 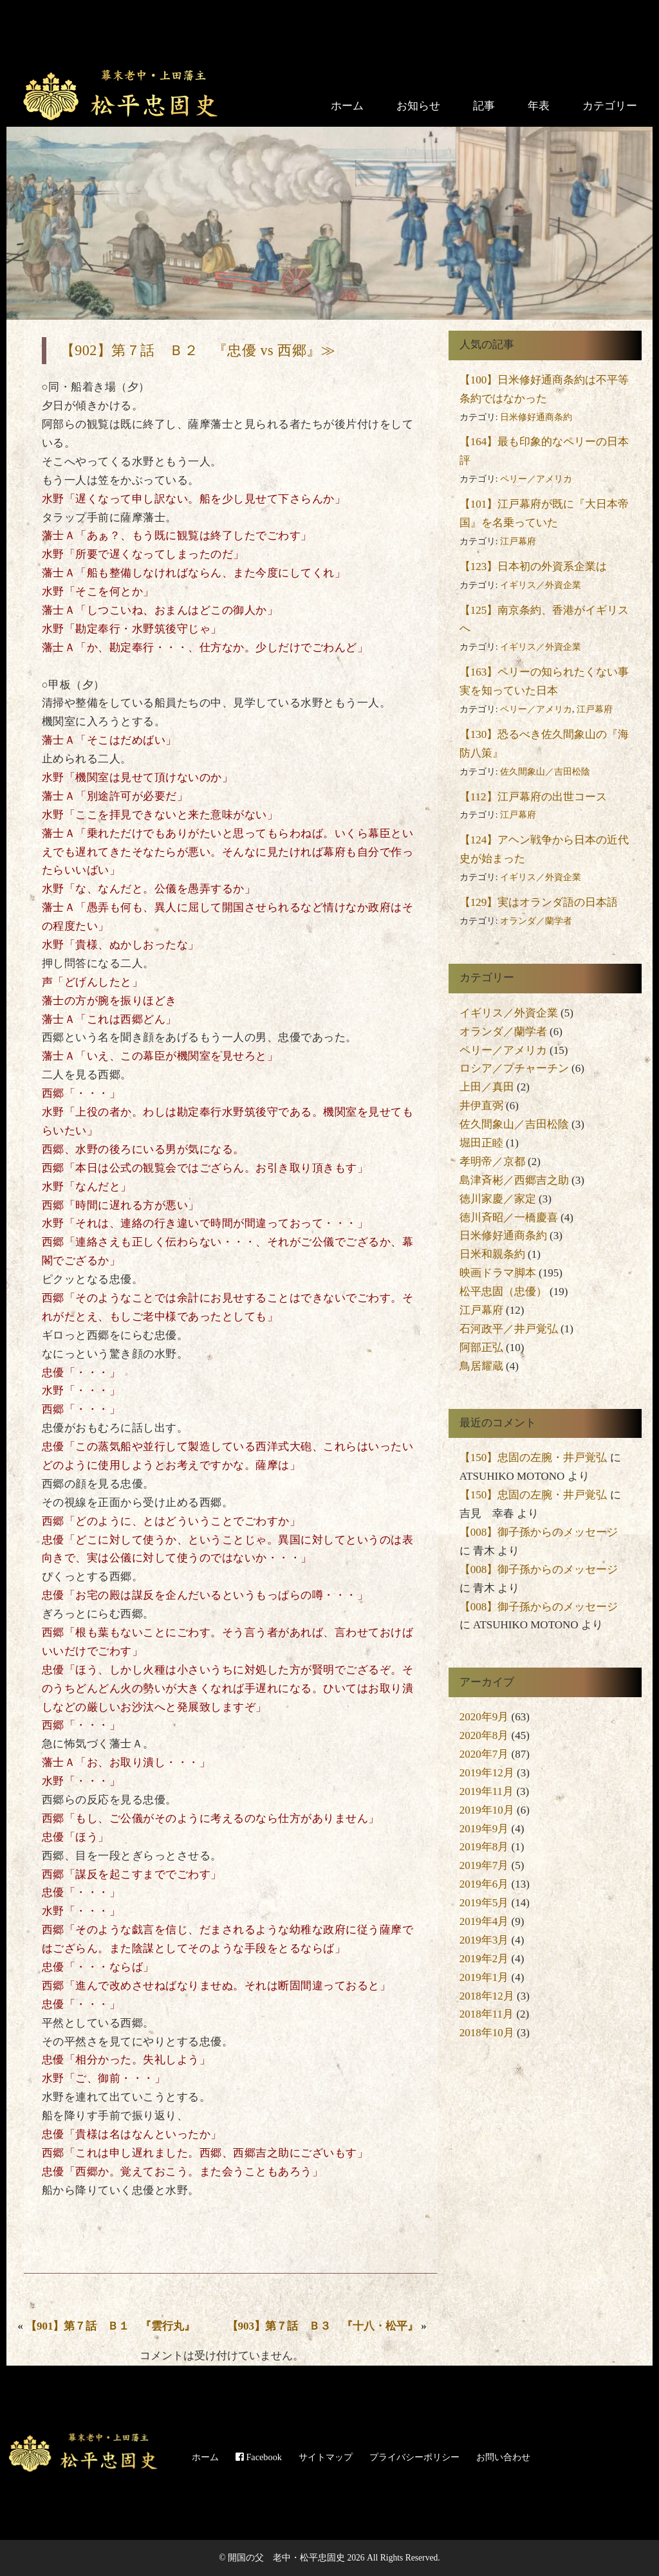 I want to click on 2019年3月, so click(x=484, y=1940).